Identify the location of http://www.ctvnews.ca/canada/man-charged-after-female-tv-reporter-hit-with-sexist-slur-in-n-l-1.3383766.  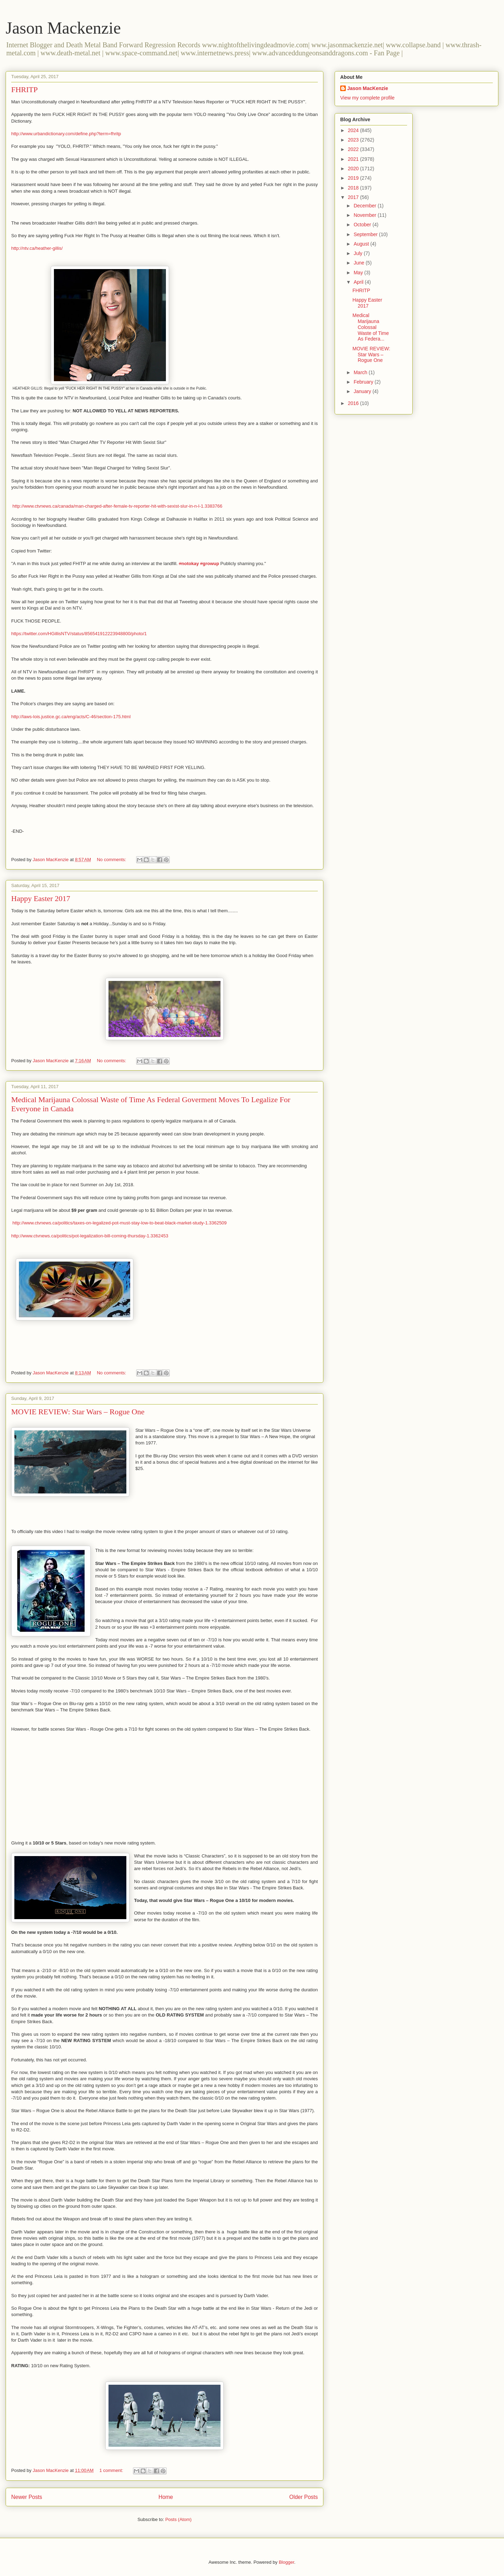
(116, 506).